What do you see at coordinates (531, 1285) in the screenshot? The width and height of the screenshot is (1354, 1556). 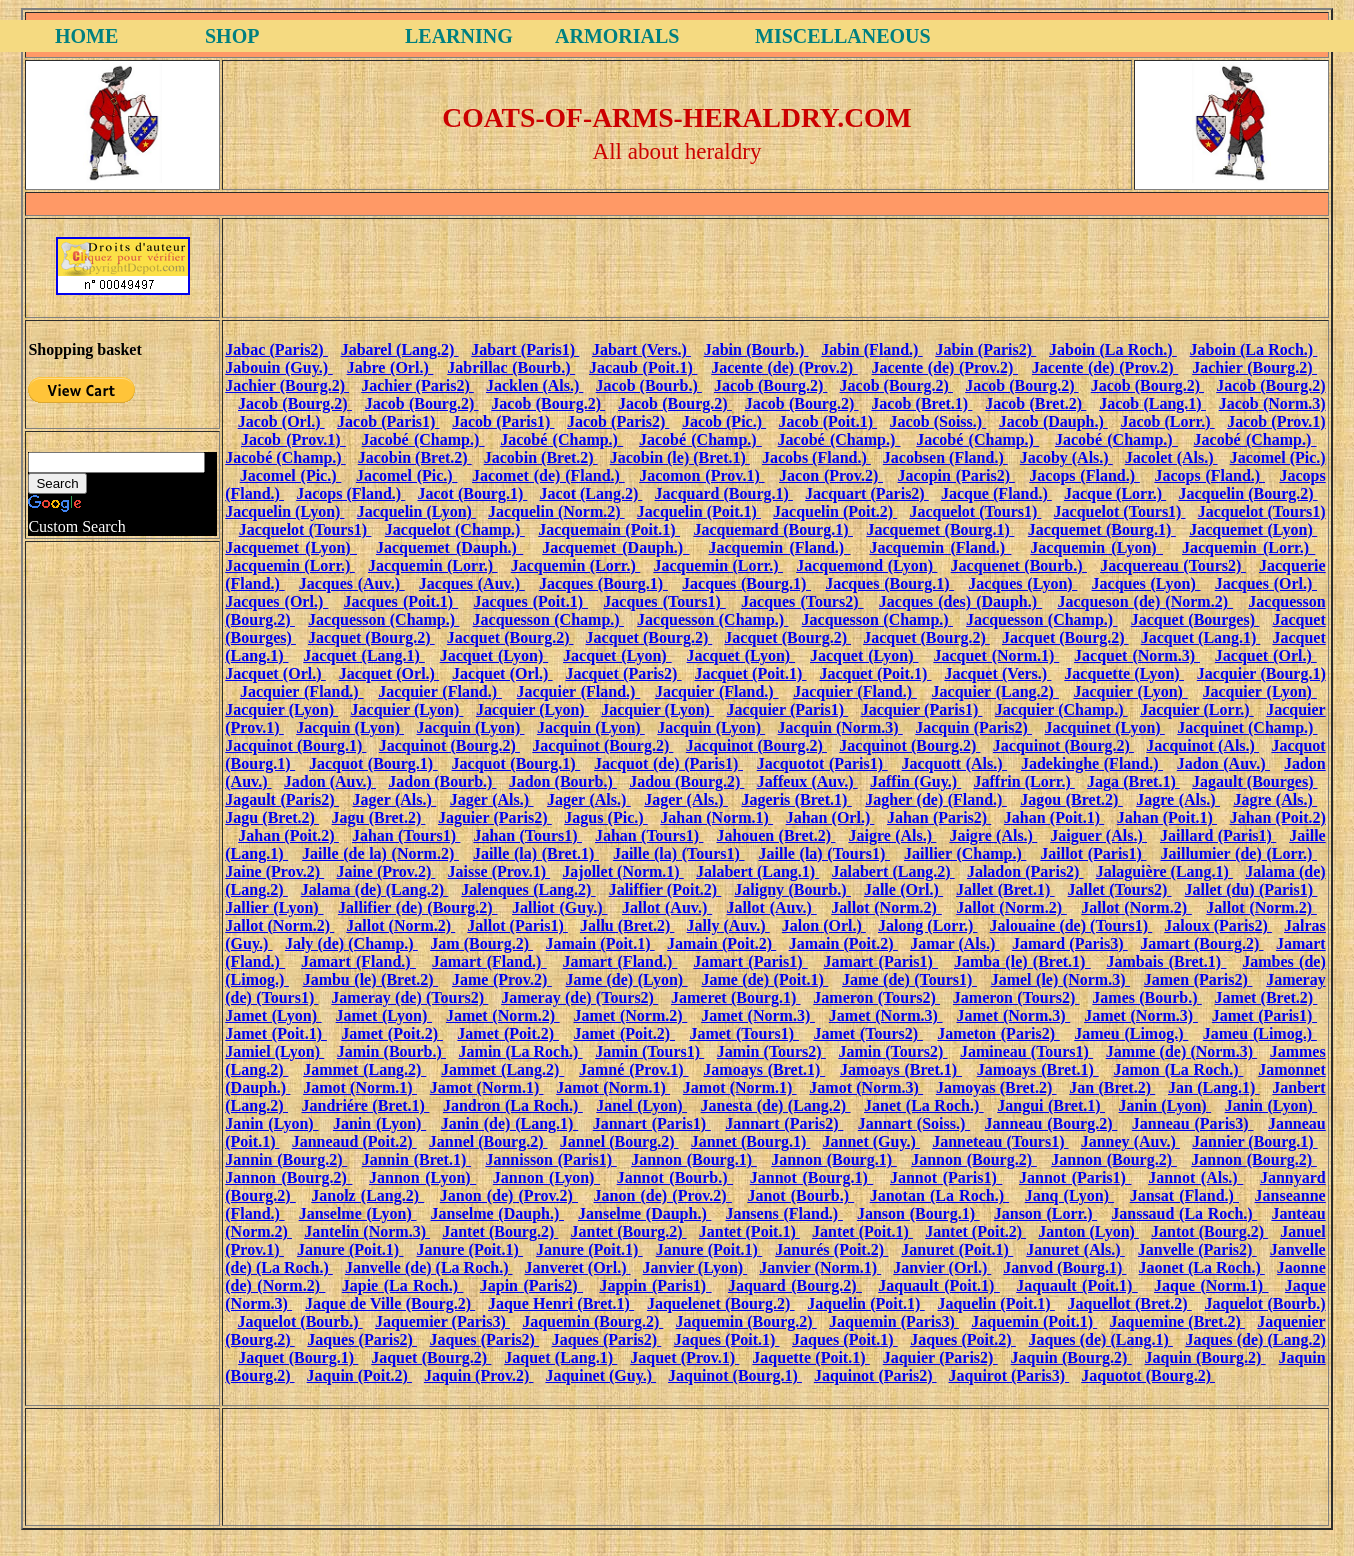 I see `Japin (Paris2)` at bounding box center [531, 1285].